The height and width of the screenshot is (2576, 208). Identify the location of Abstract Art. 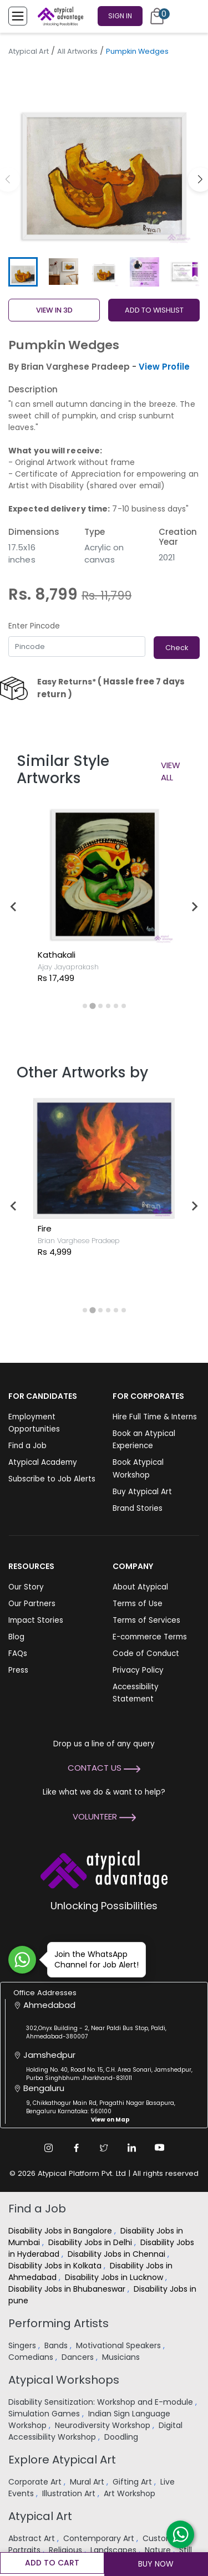
(32, 2538).